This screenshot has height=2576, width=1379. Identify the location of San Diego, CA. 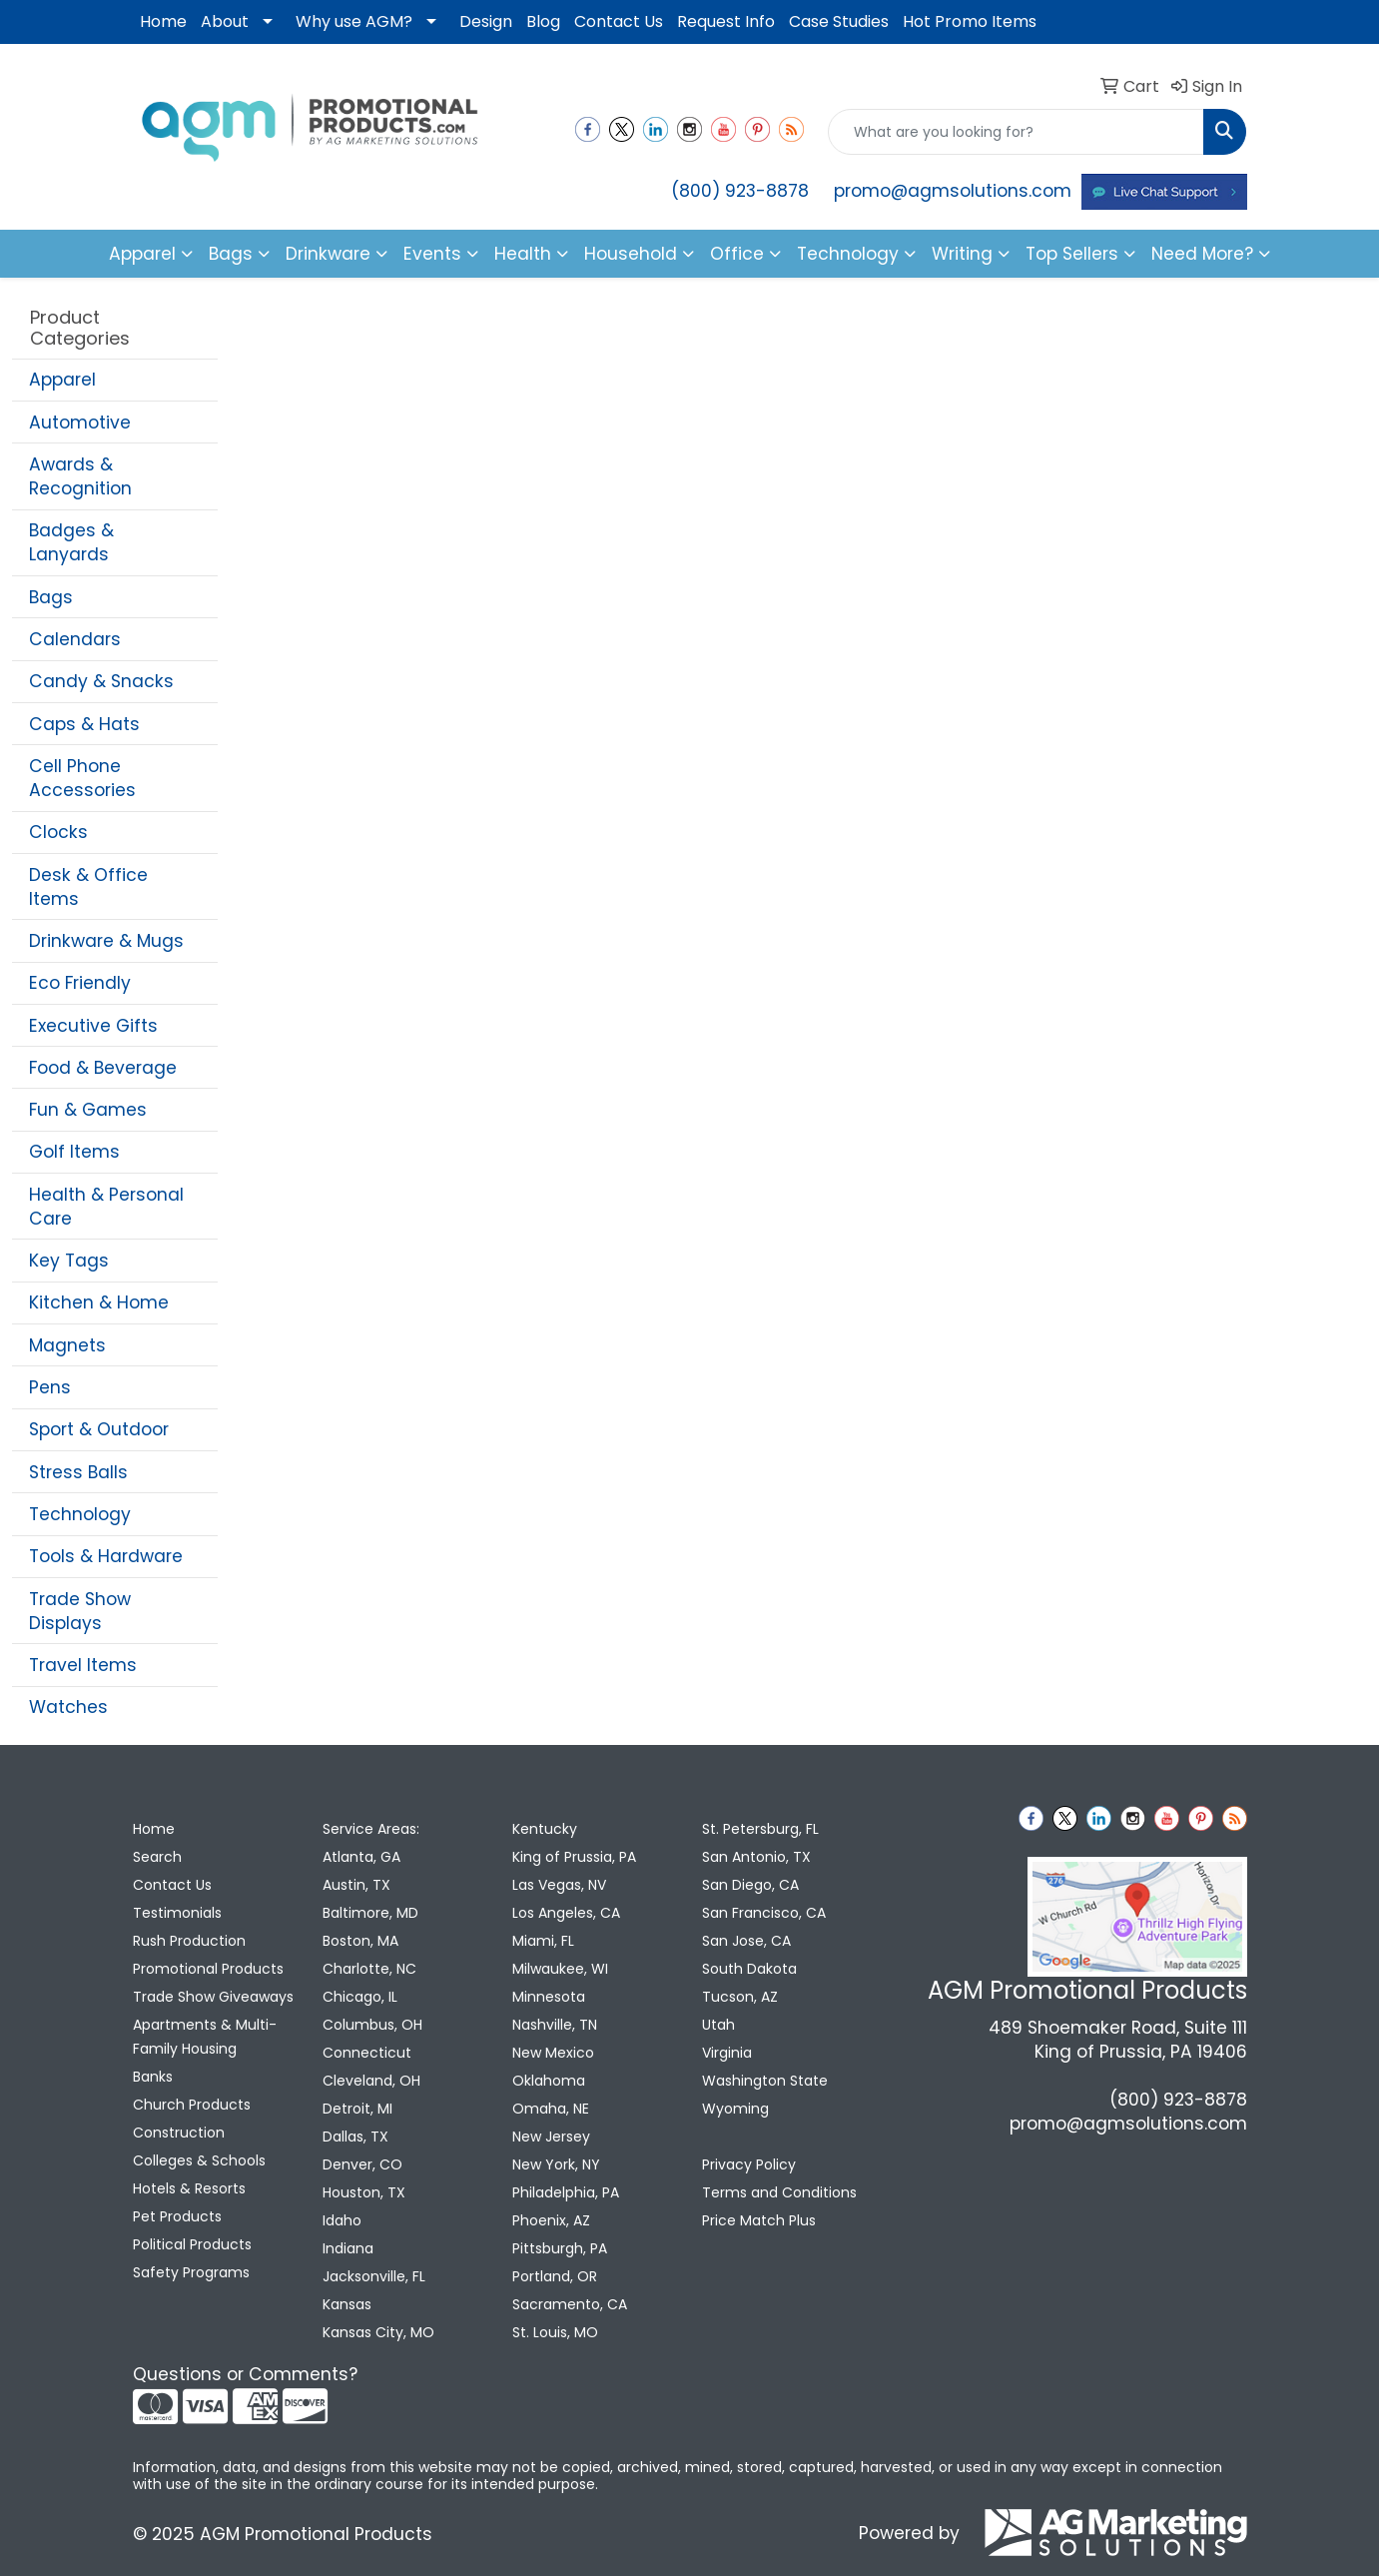
(750, 1885).